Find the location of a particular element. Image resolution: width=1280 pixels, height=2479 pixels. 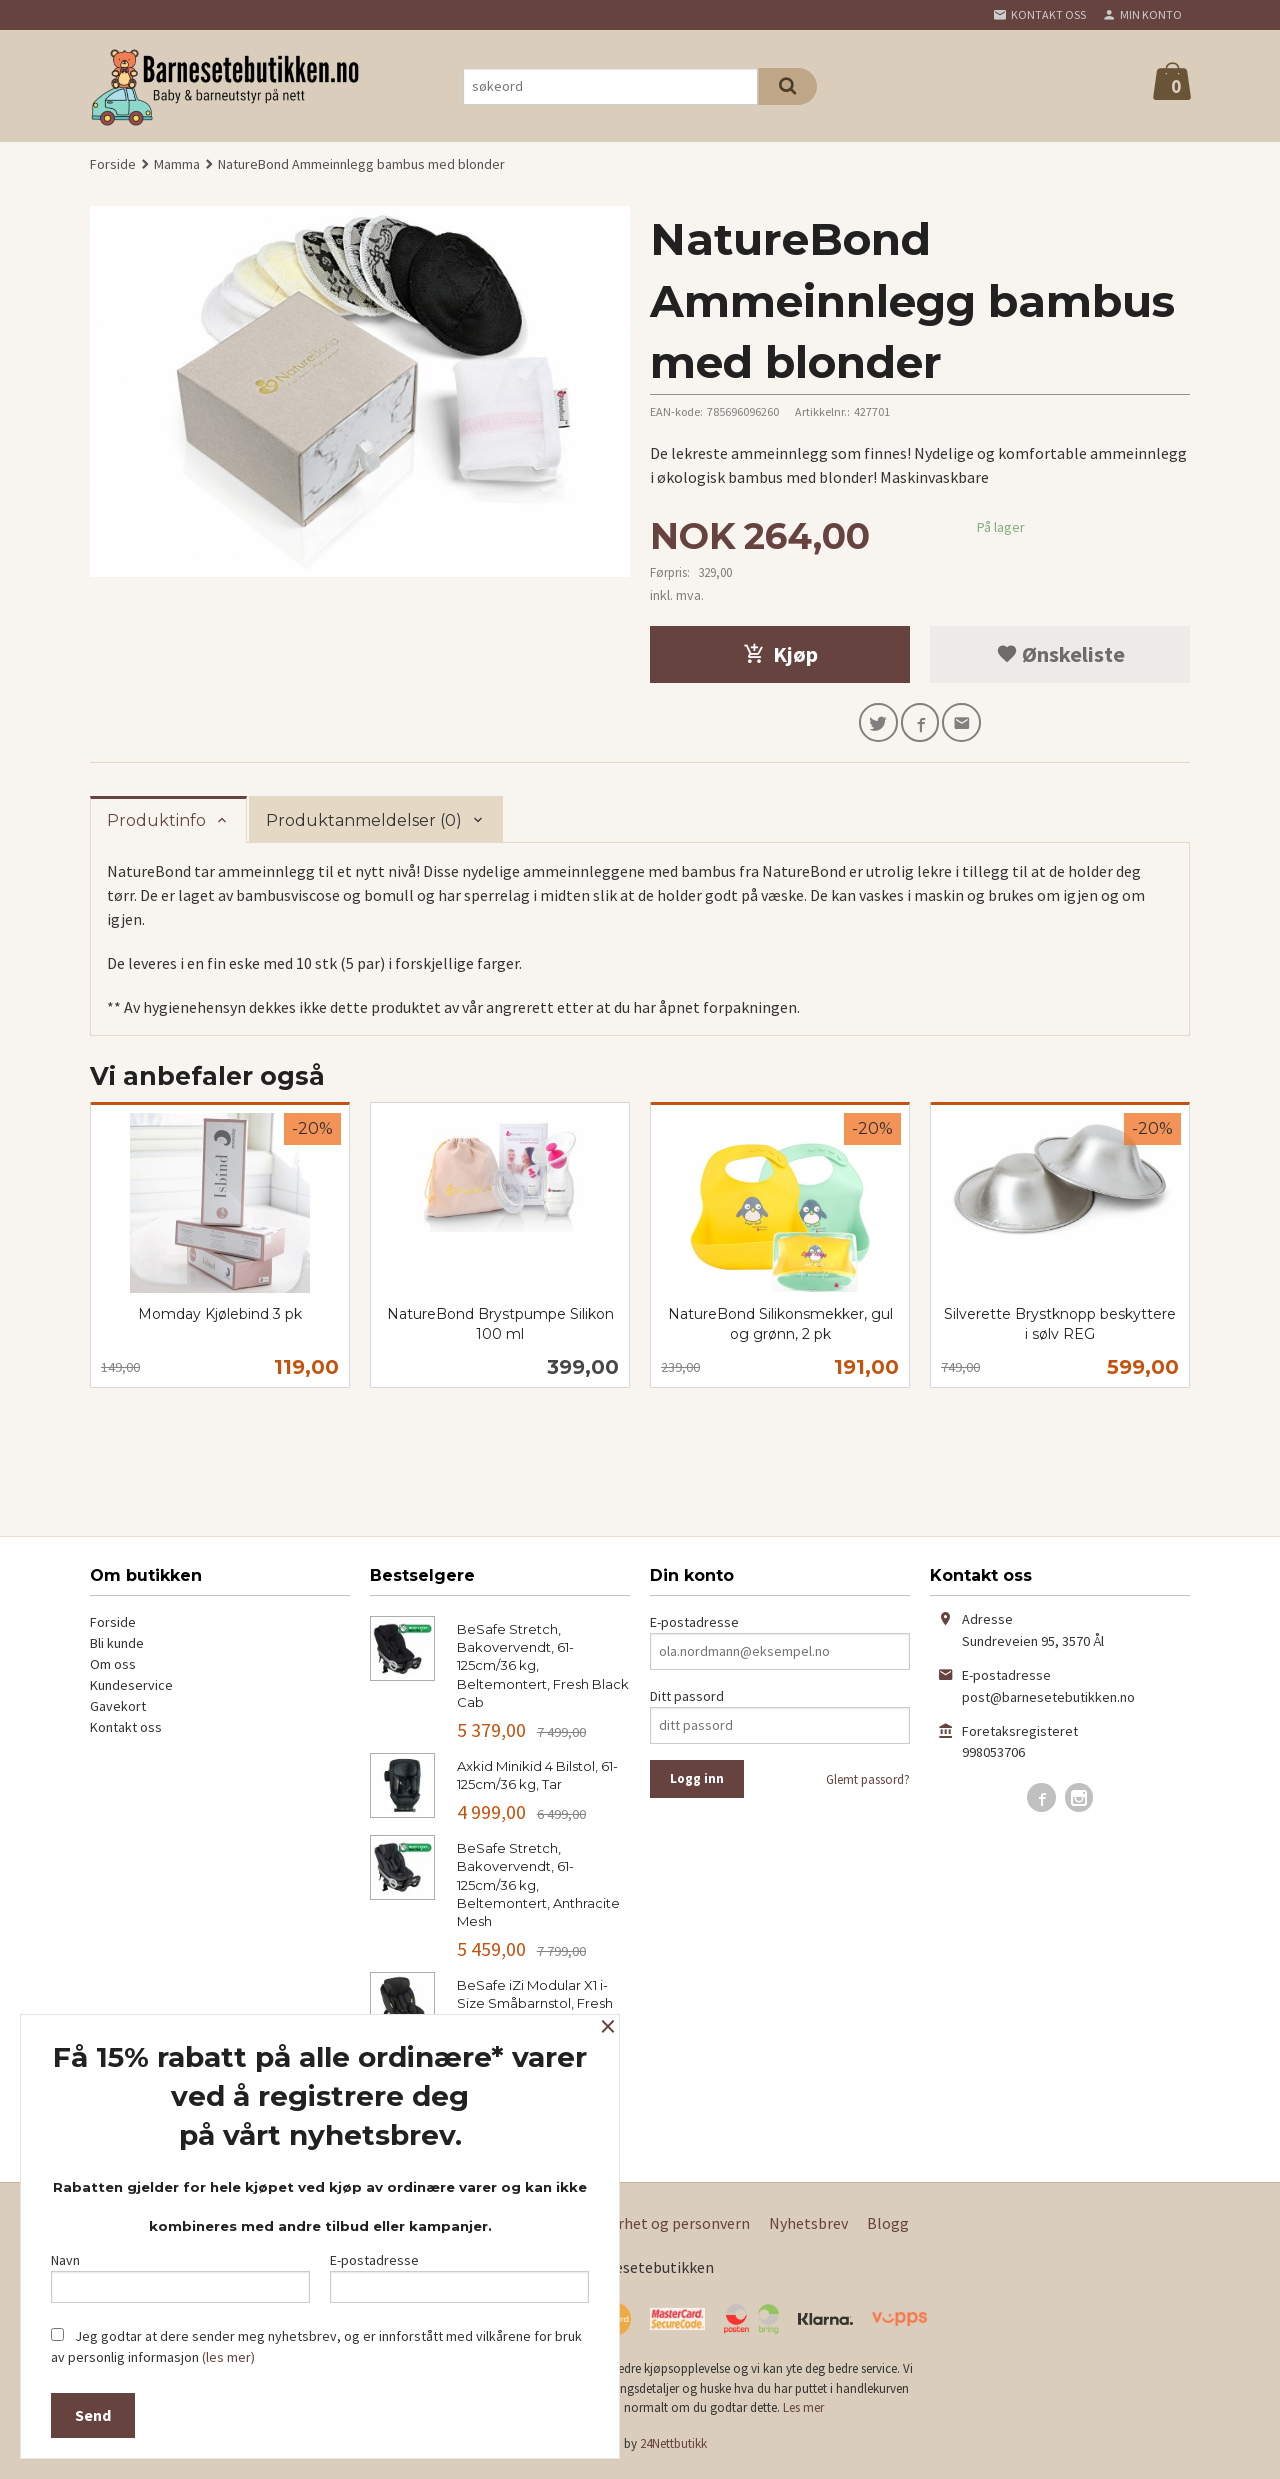

Kundeservice is located at coordinates (131, 1690).